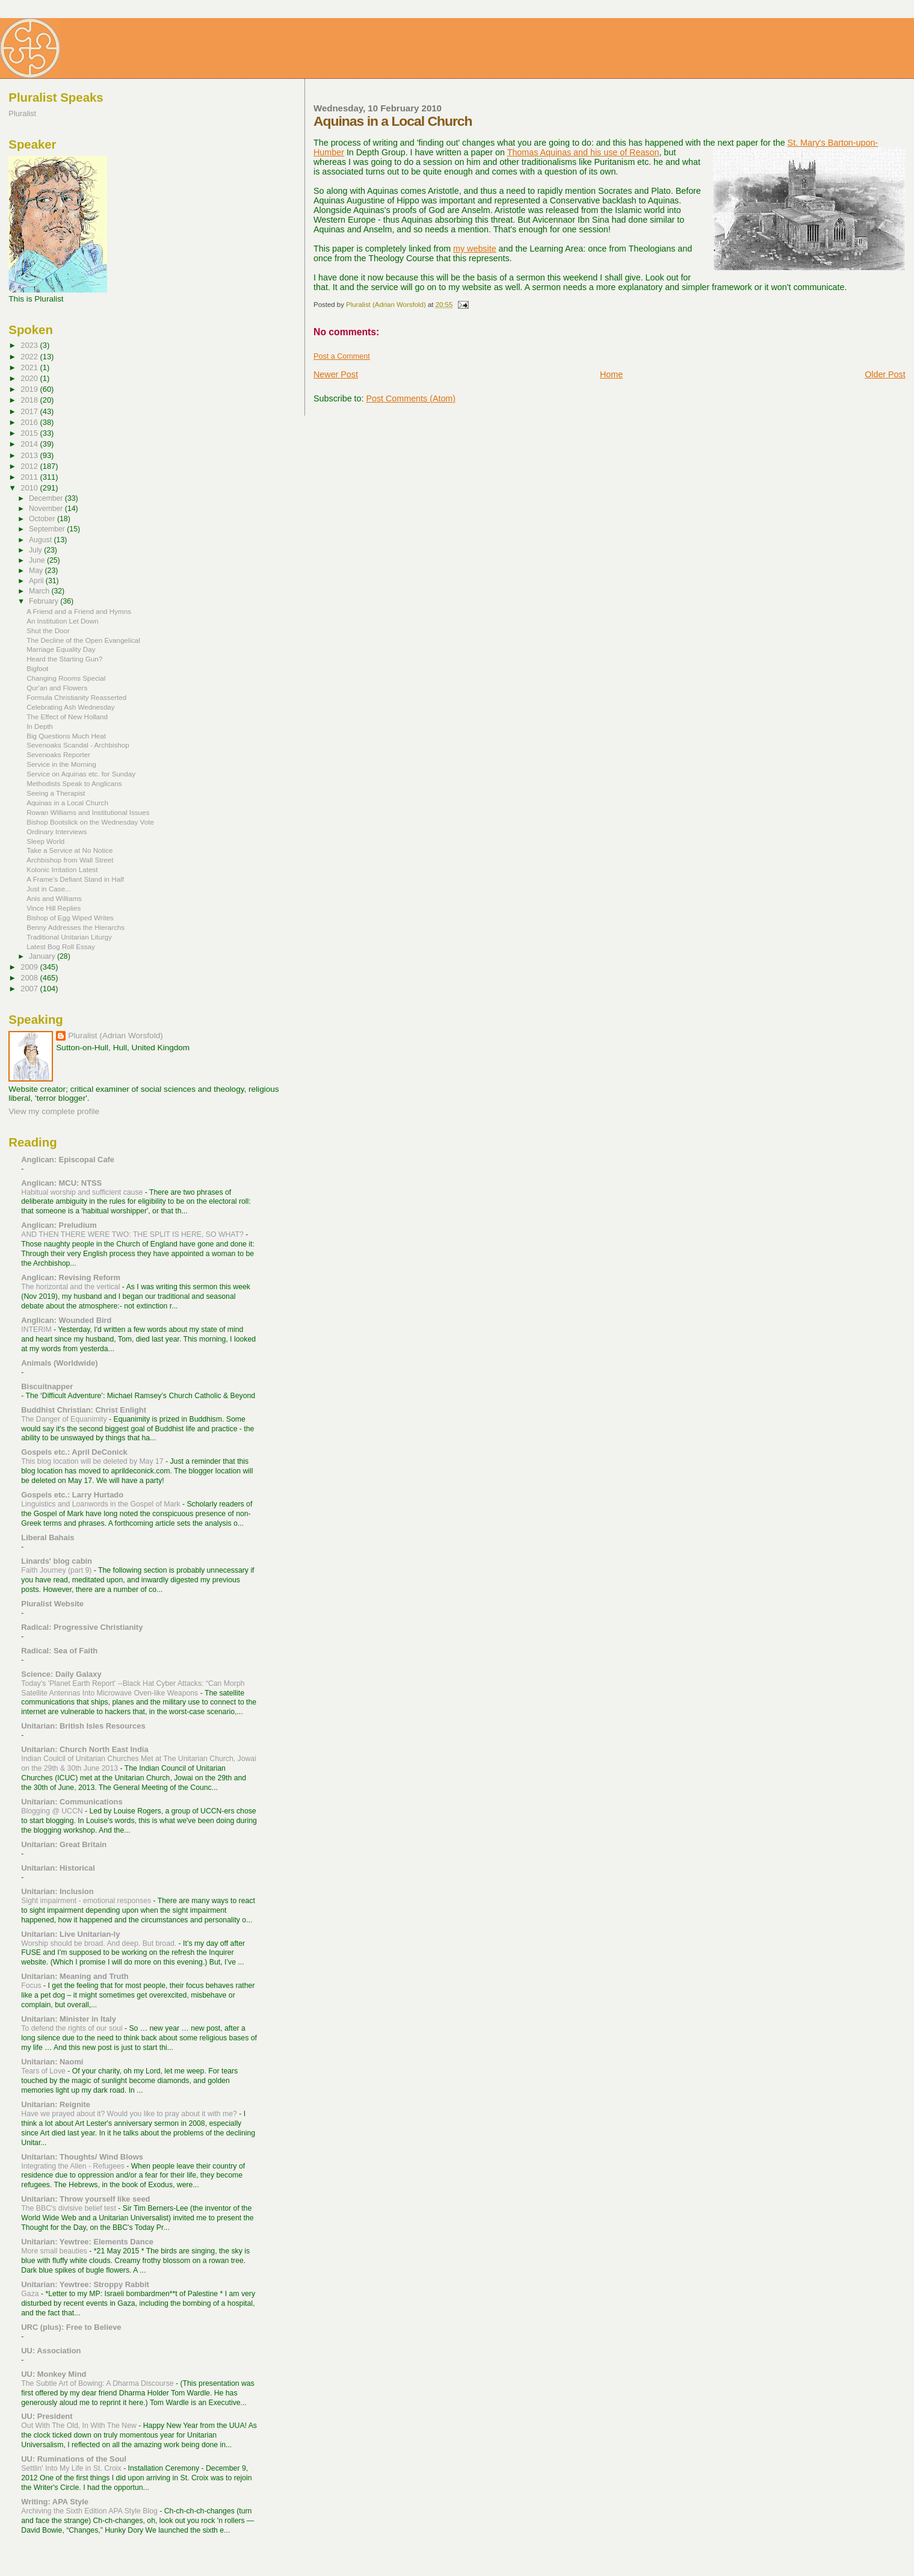 This screenshot has width=914, height=2576. What do you see at coordinates (70, 707) in the screenshot?
I see `Celebrating Ash Wednesday` at bounding box center [70, 707].